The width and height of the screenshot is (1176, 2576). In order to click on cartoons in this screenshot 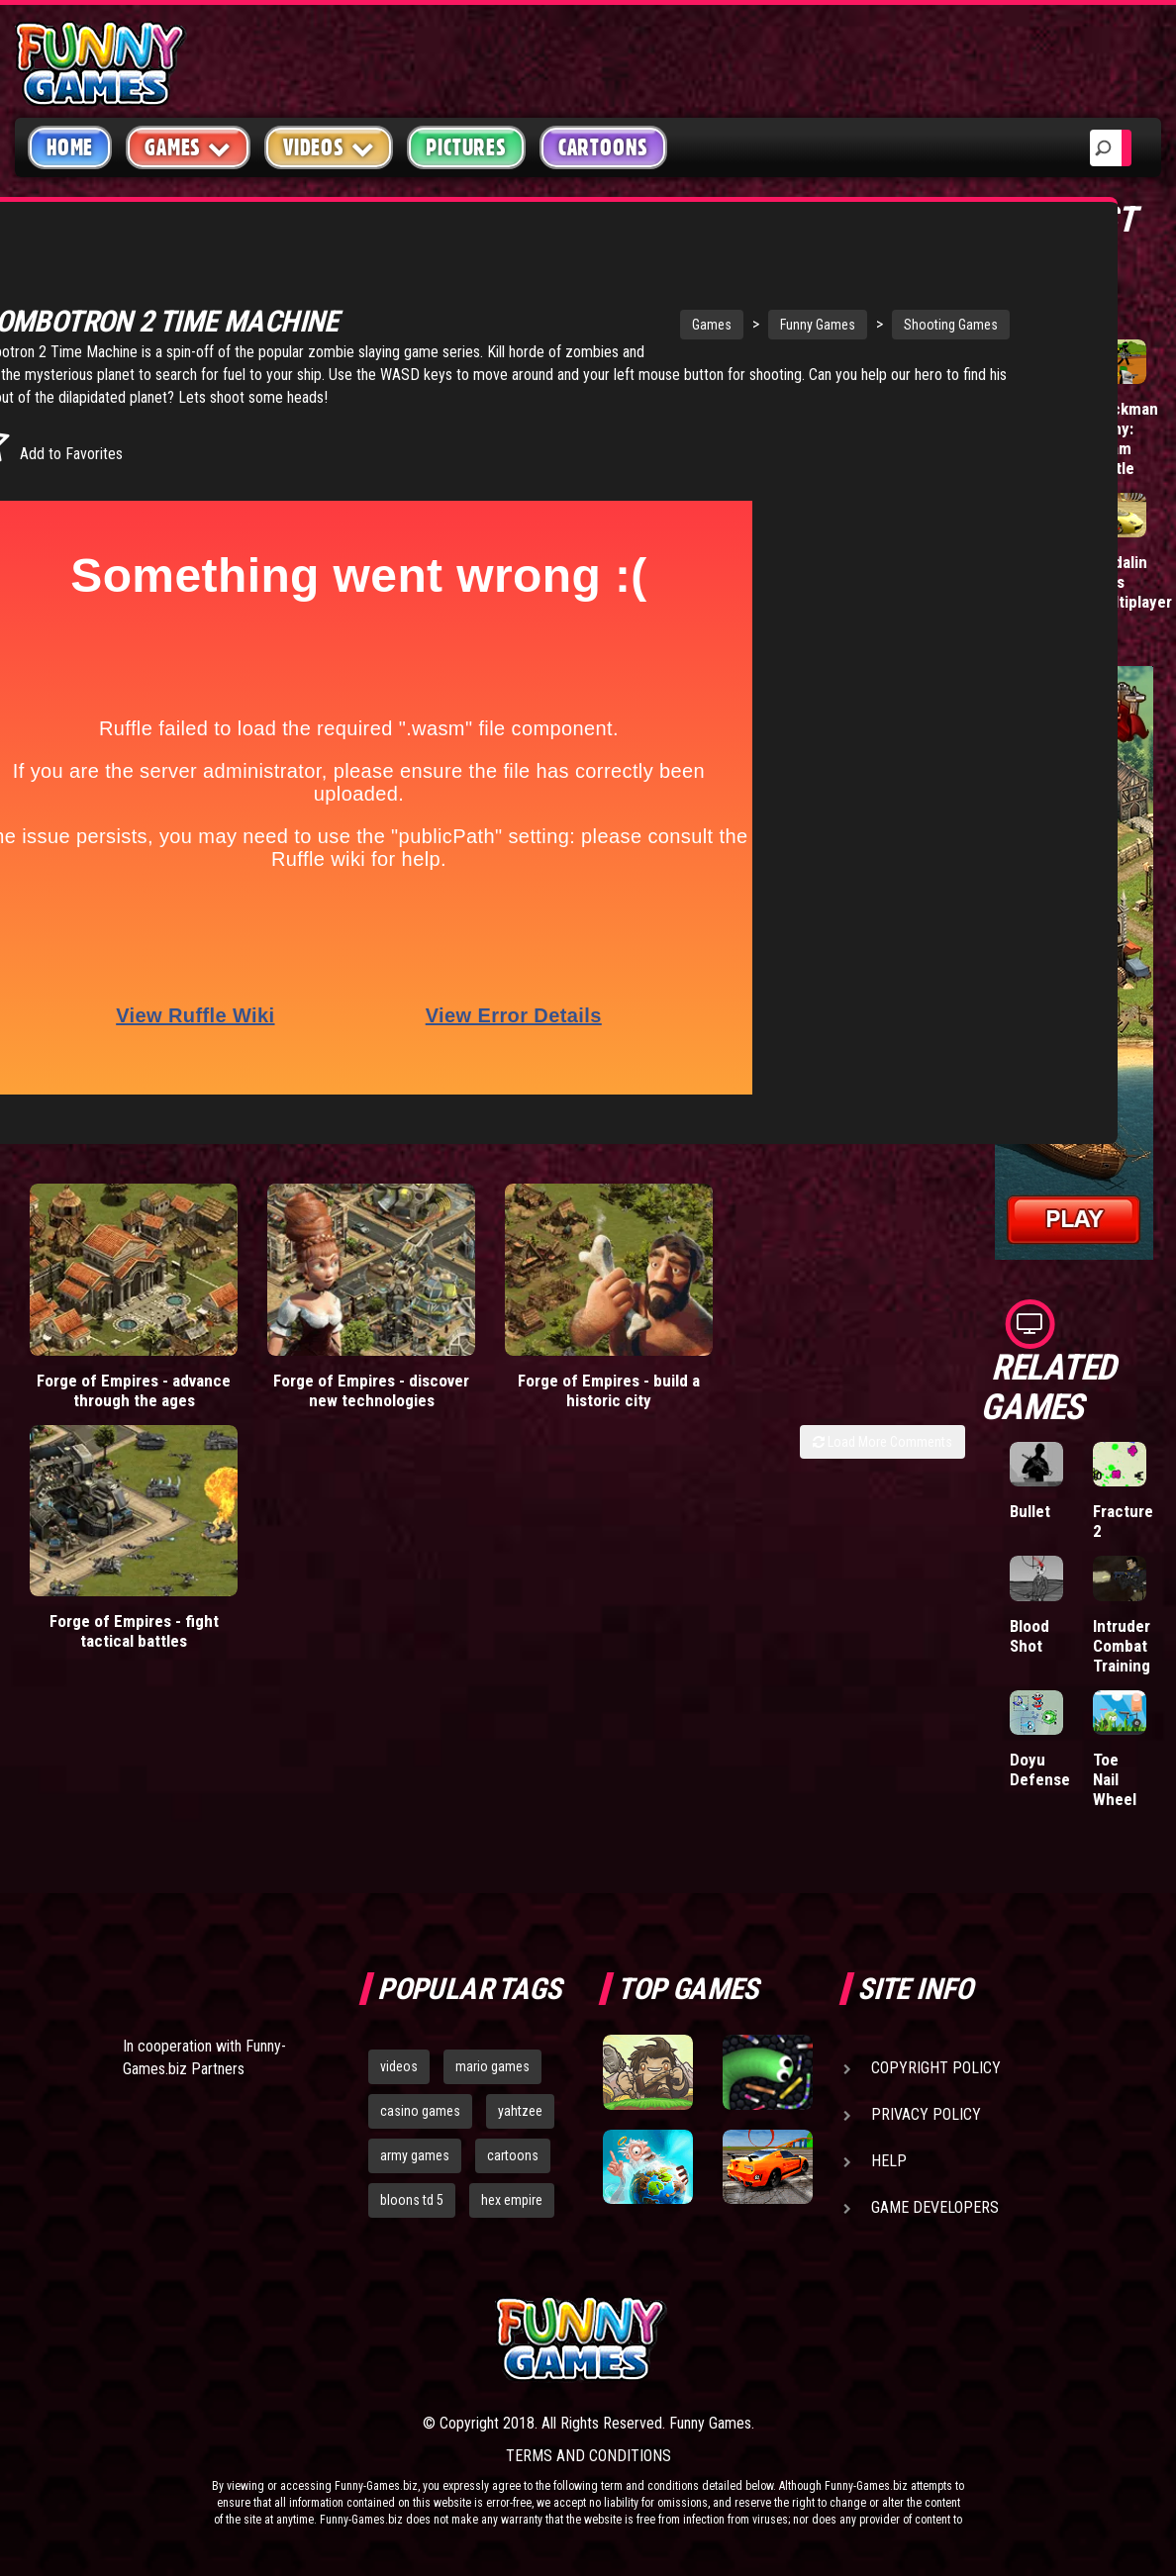, I will do `click(513, 2155)`.